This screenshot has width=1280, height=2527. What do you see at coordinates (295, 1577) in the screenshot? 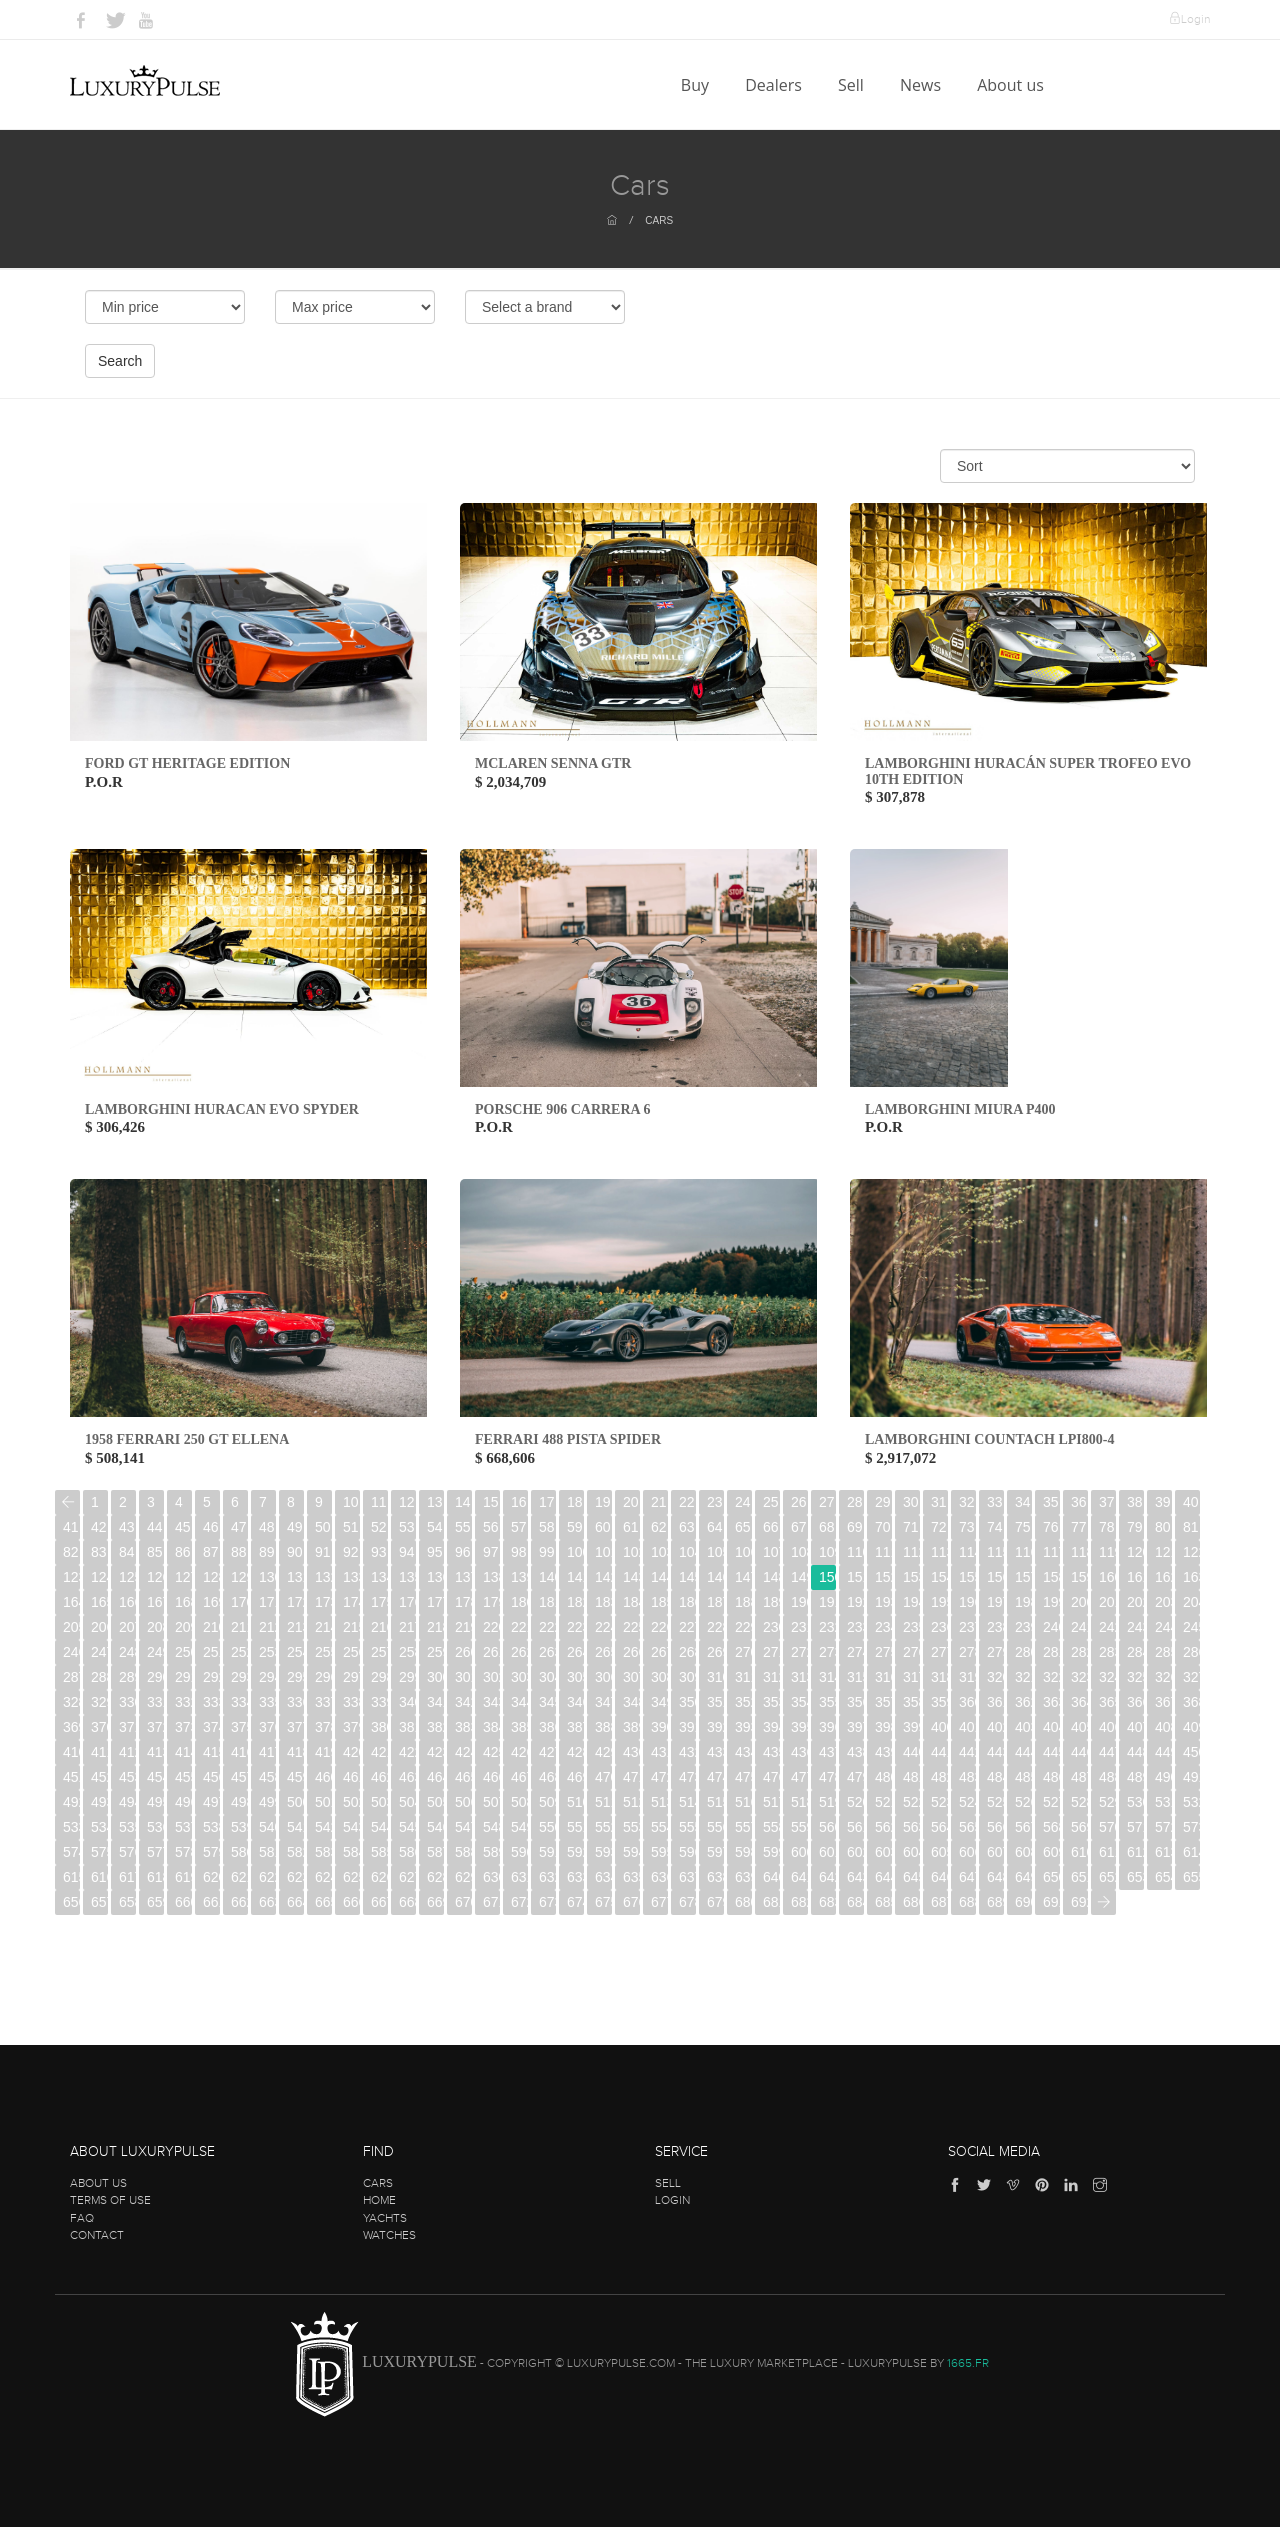
I see `131` at bounding box center [295, 1577].